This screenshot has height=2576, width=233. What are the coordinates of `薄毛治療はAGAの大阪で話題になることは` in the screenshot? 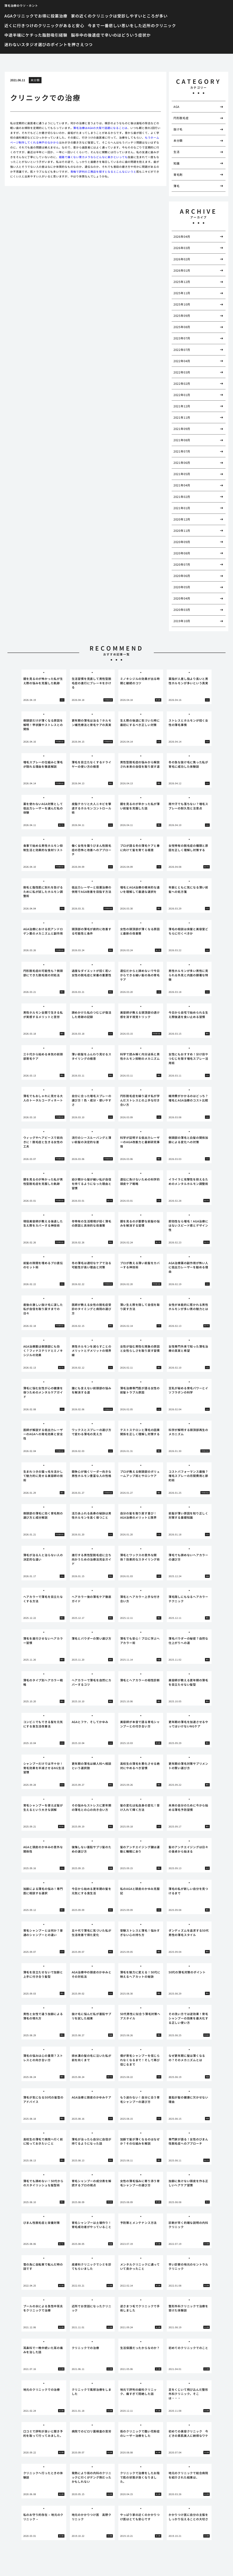 It's located at (100, 128).